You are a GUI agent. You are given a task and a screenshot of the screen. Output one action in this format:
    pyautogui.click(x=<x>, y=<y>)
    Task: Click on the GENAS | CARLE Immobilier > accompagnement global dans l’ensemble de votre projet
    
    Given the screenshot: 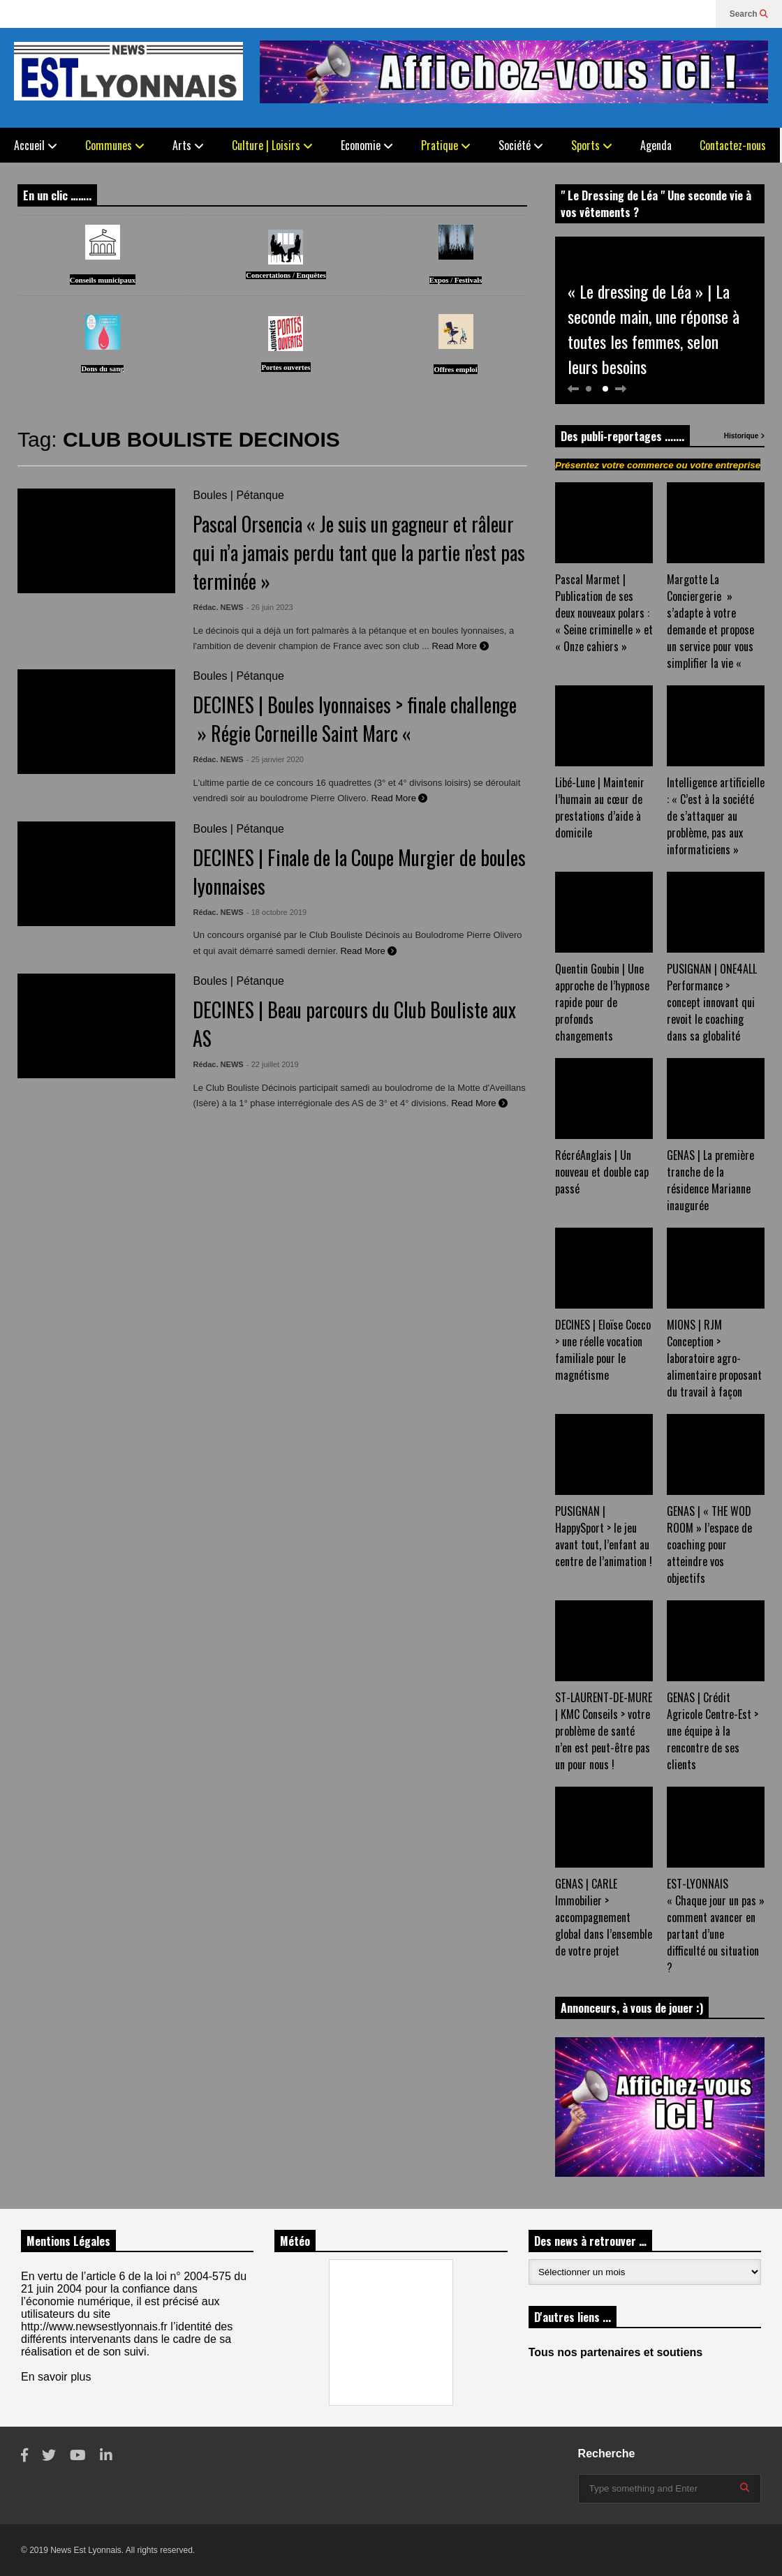 What is the action you would take?
    pyautogui.click(x=603, y=1917)
    